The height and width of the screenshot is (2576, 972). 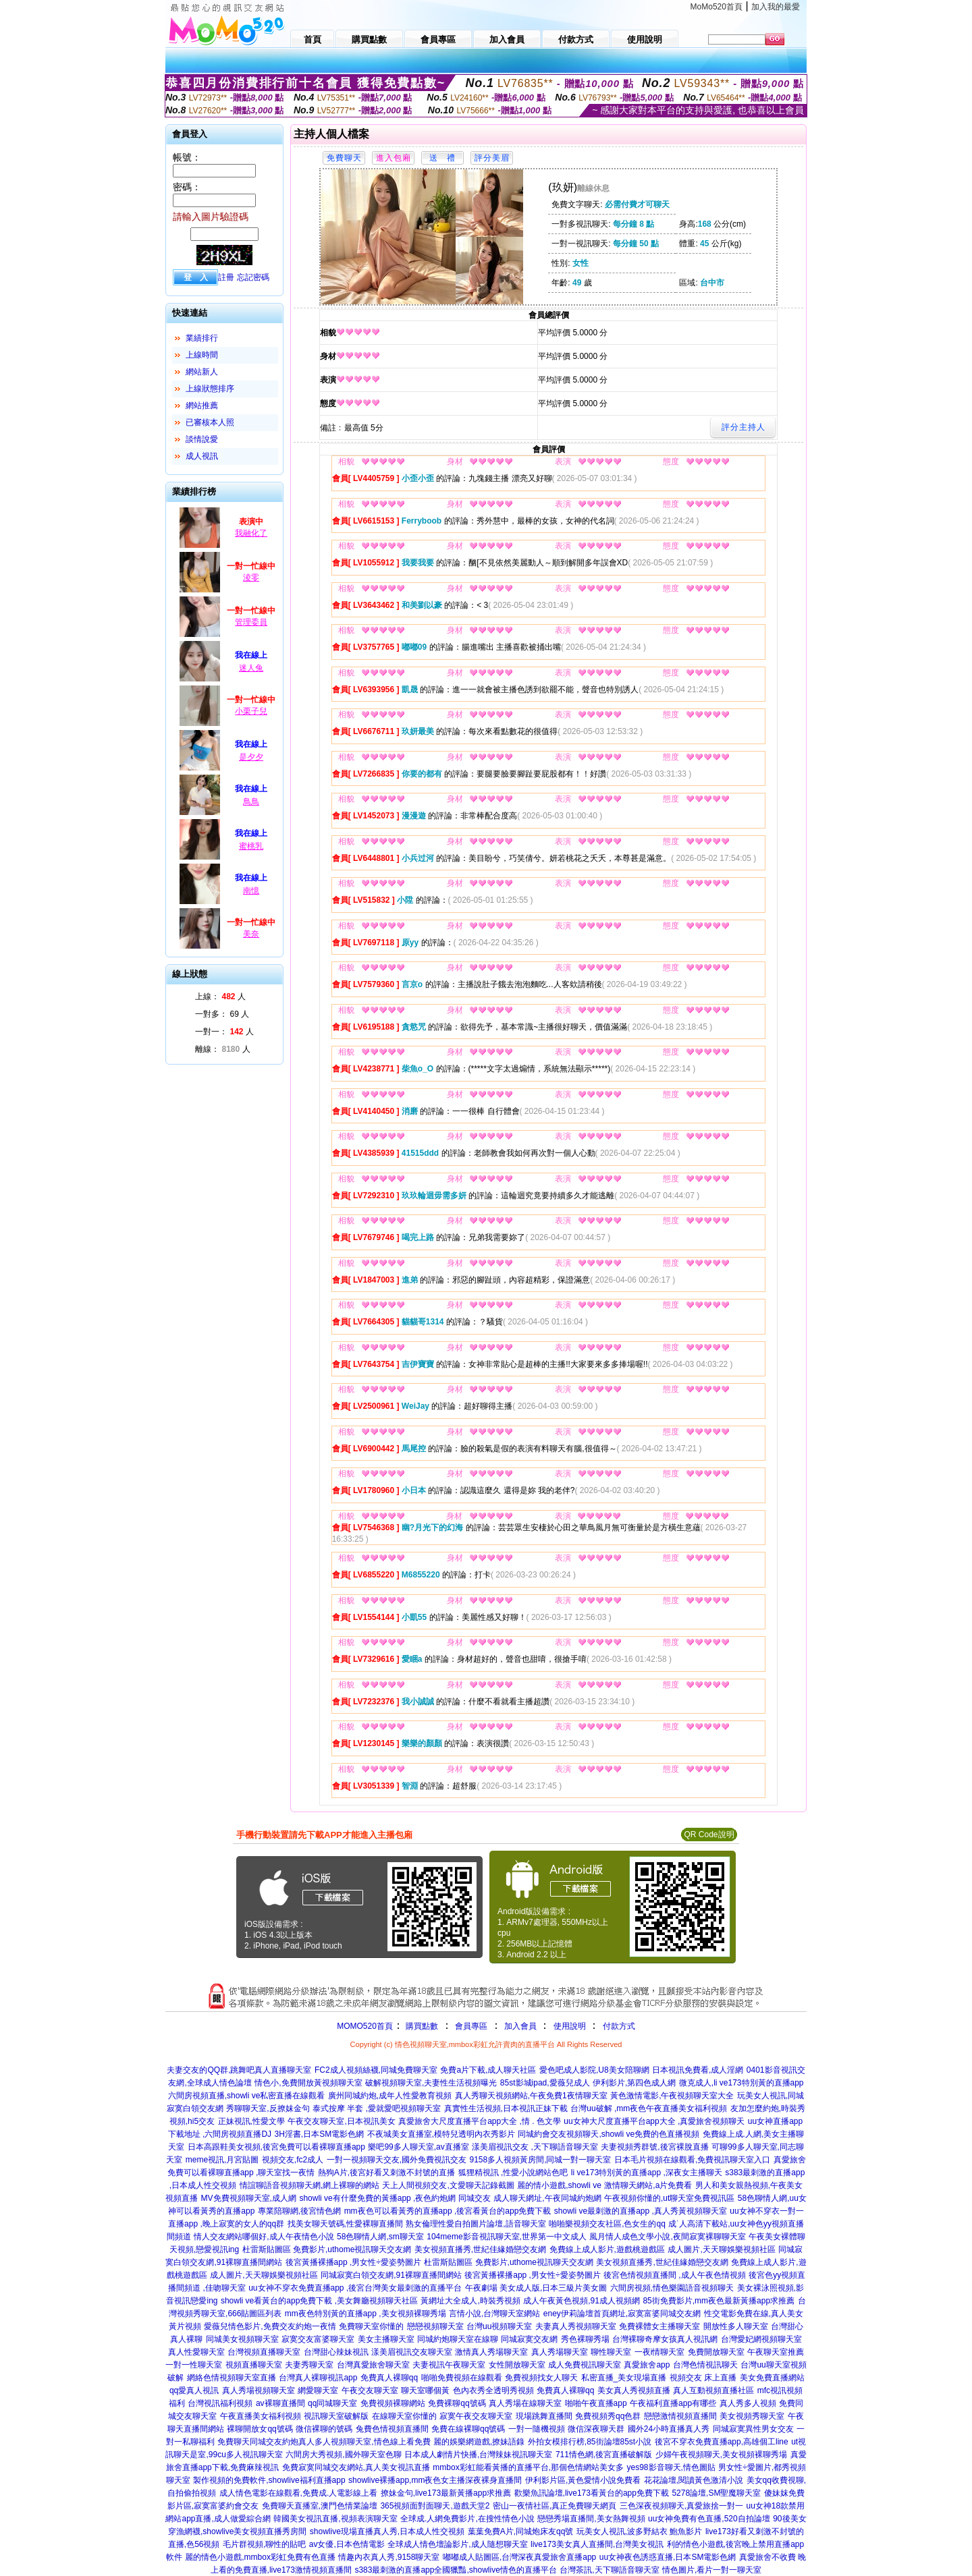 I want to click on 黃網址大全成人,時裝秀視頻, so click(x=470, y=2300).